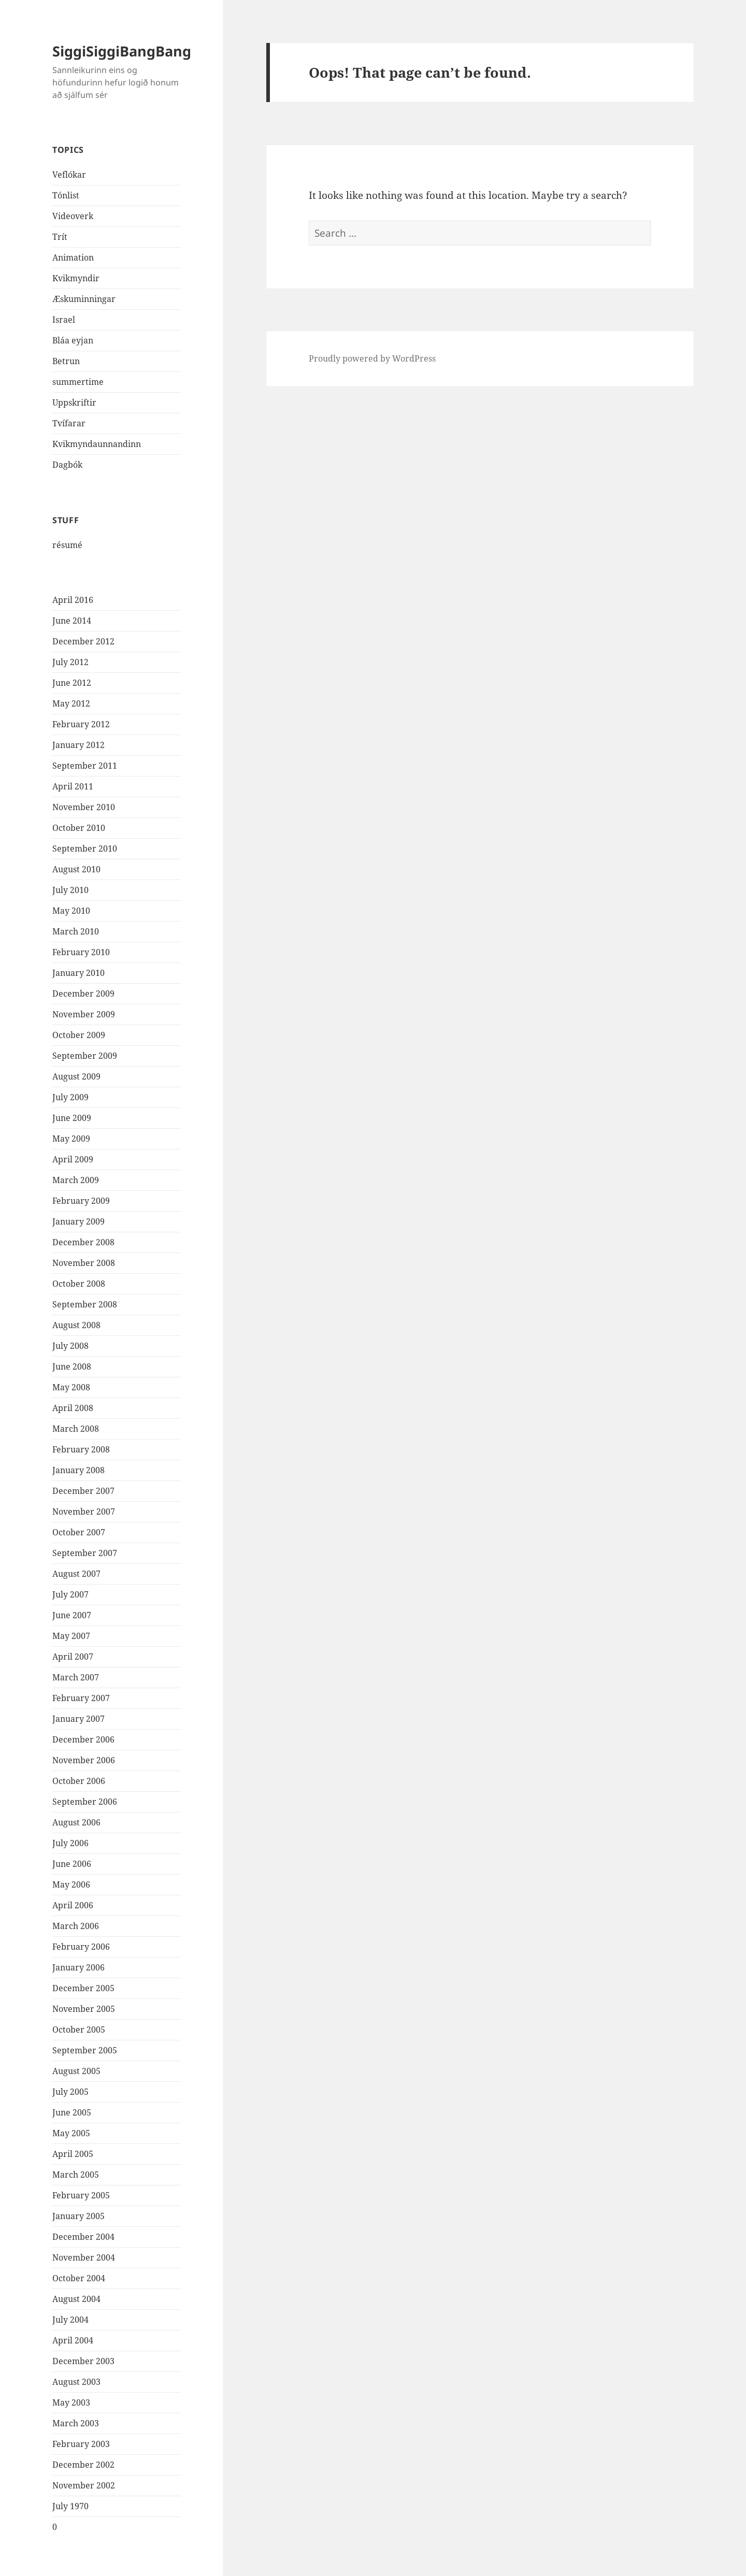 This screenshot has width=746, height=2576. I want to click on June 2008, so click(71, 1366).